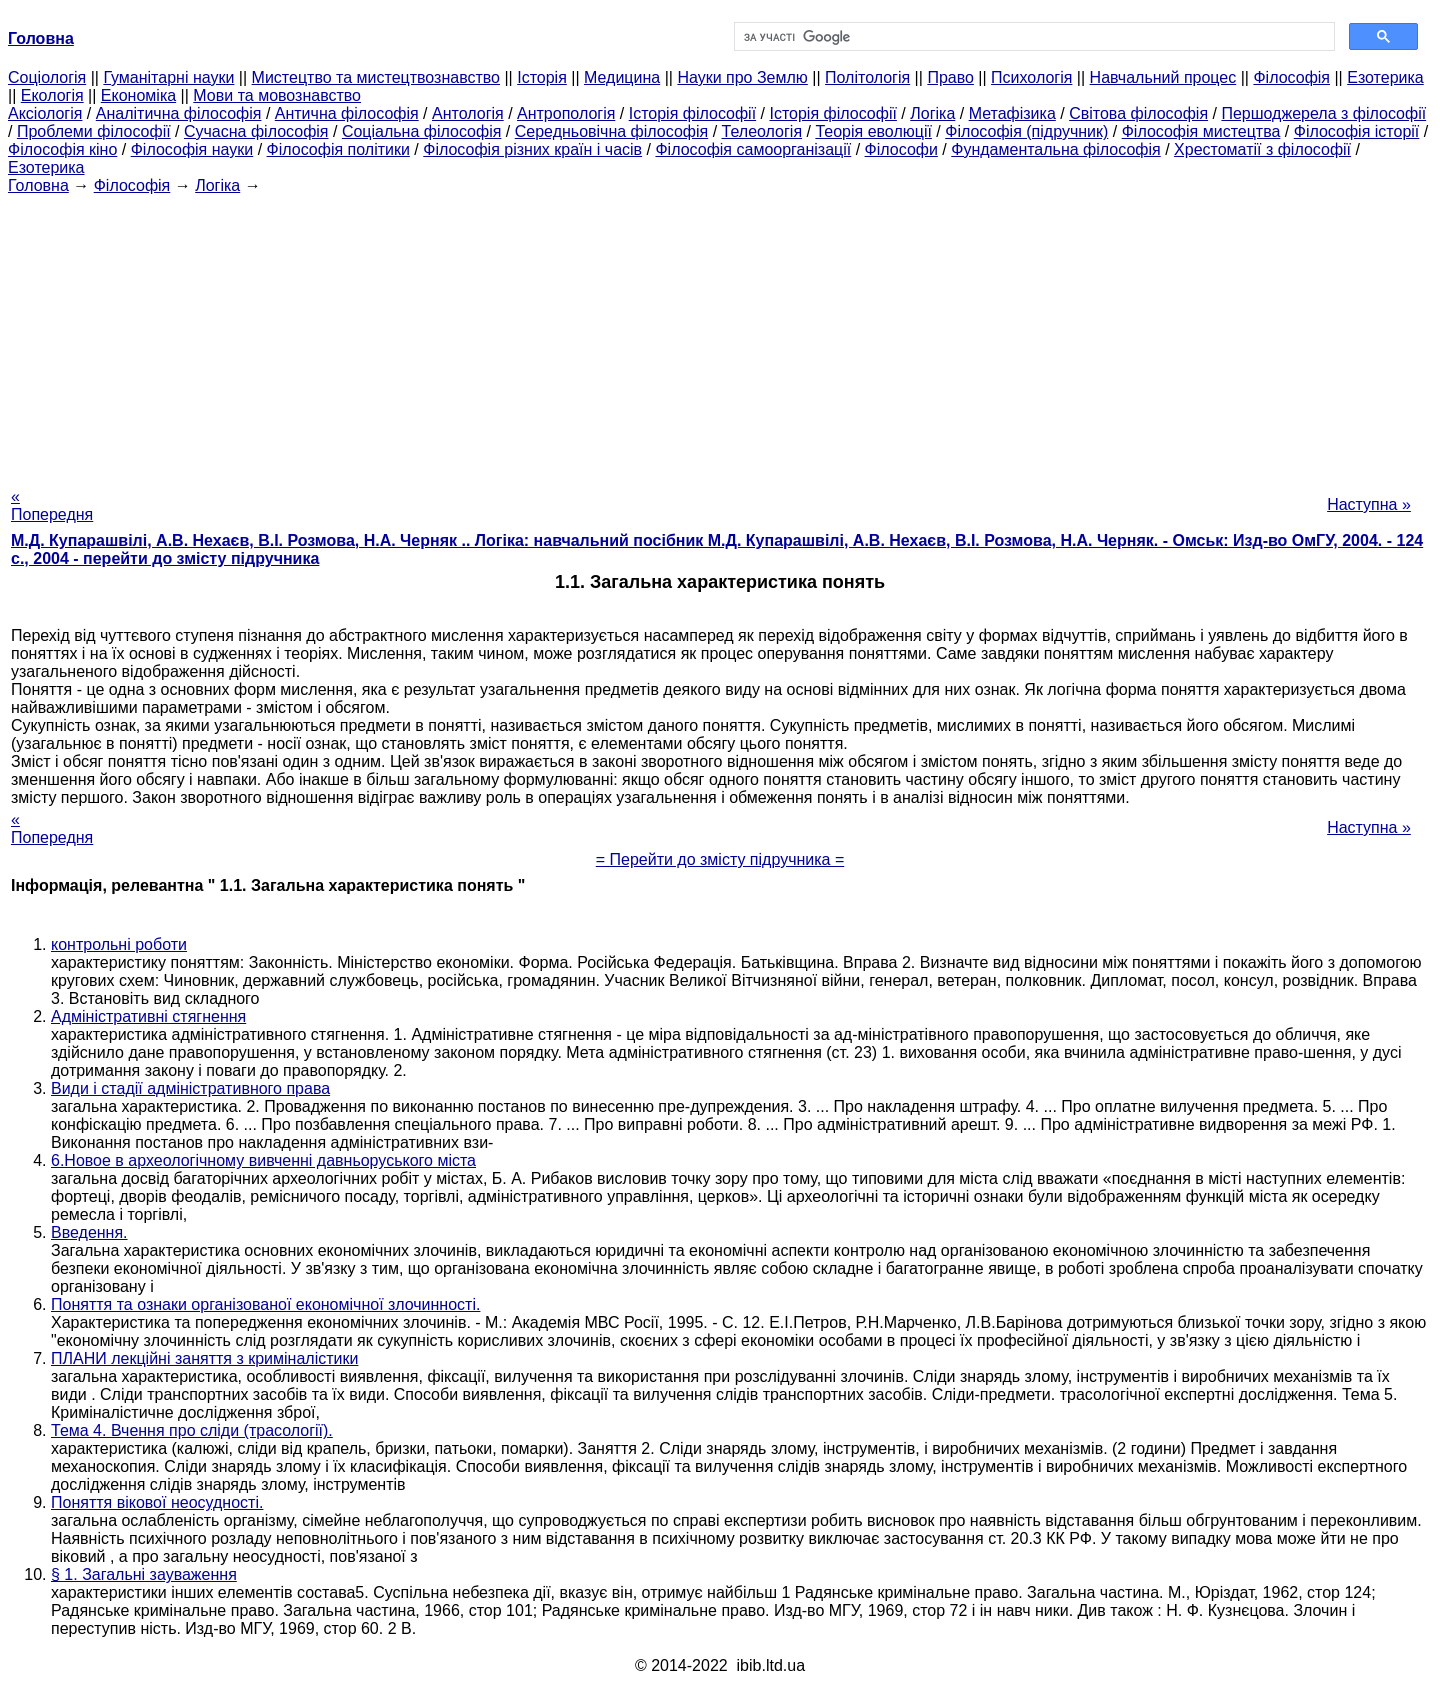  What do you see at coordinates (422, 131) in the screenshot?
I see `Соціальна філософія` at bounding box center [422, 131].